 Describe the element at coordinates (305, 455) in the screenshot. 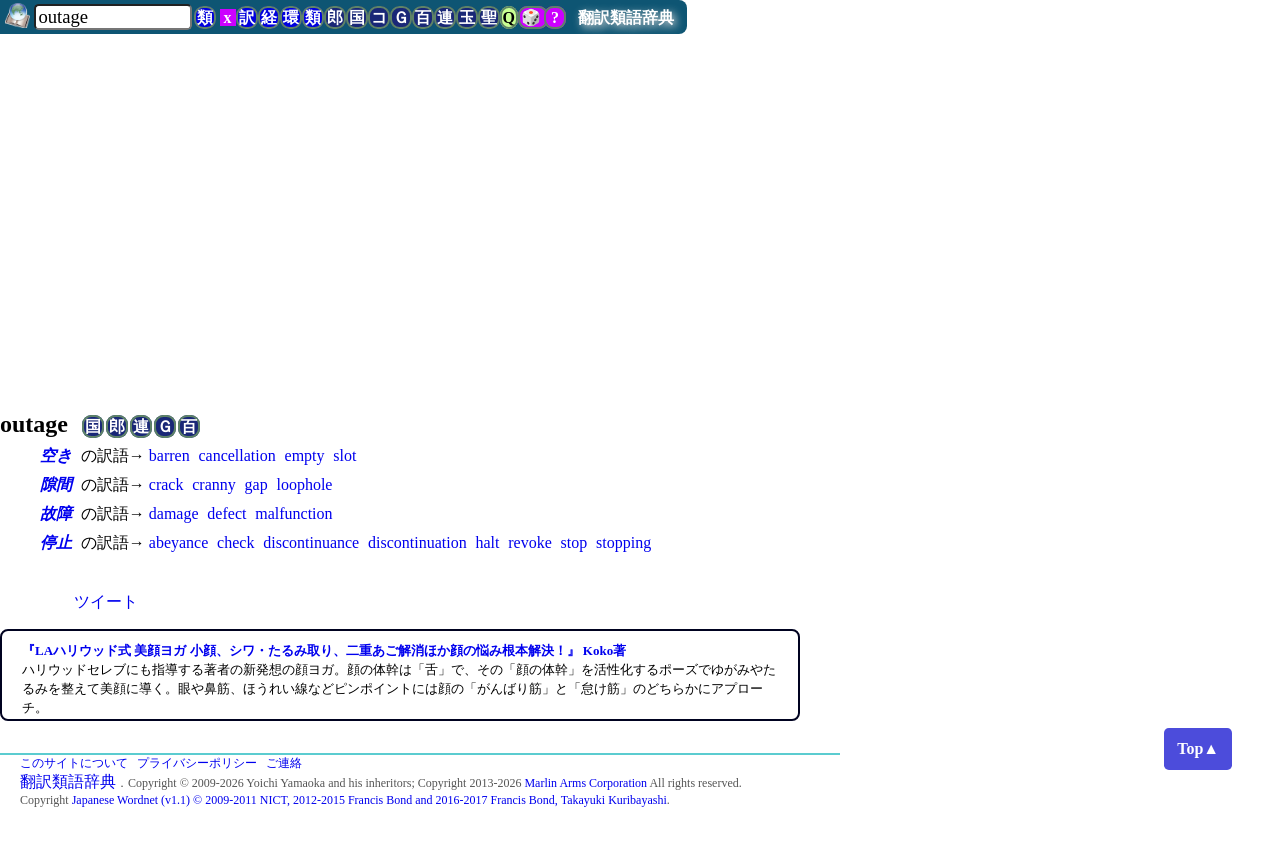

I see `empty` at that location.